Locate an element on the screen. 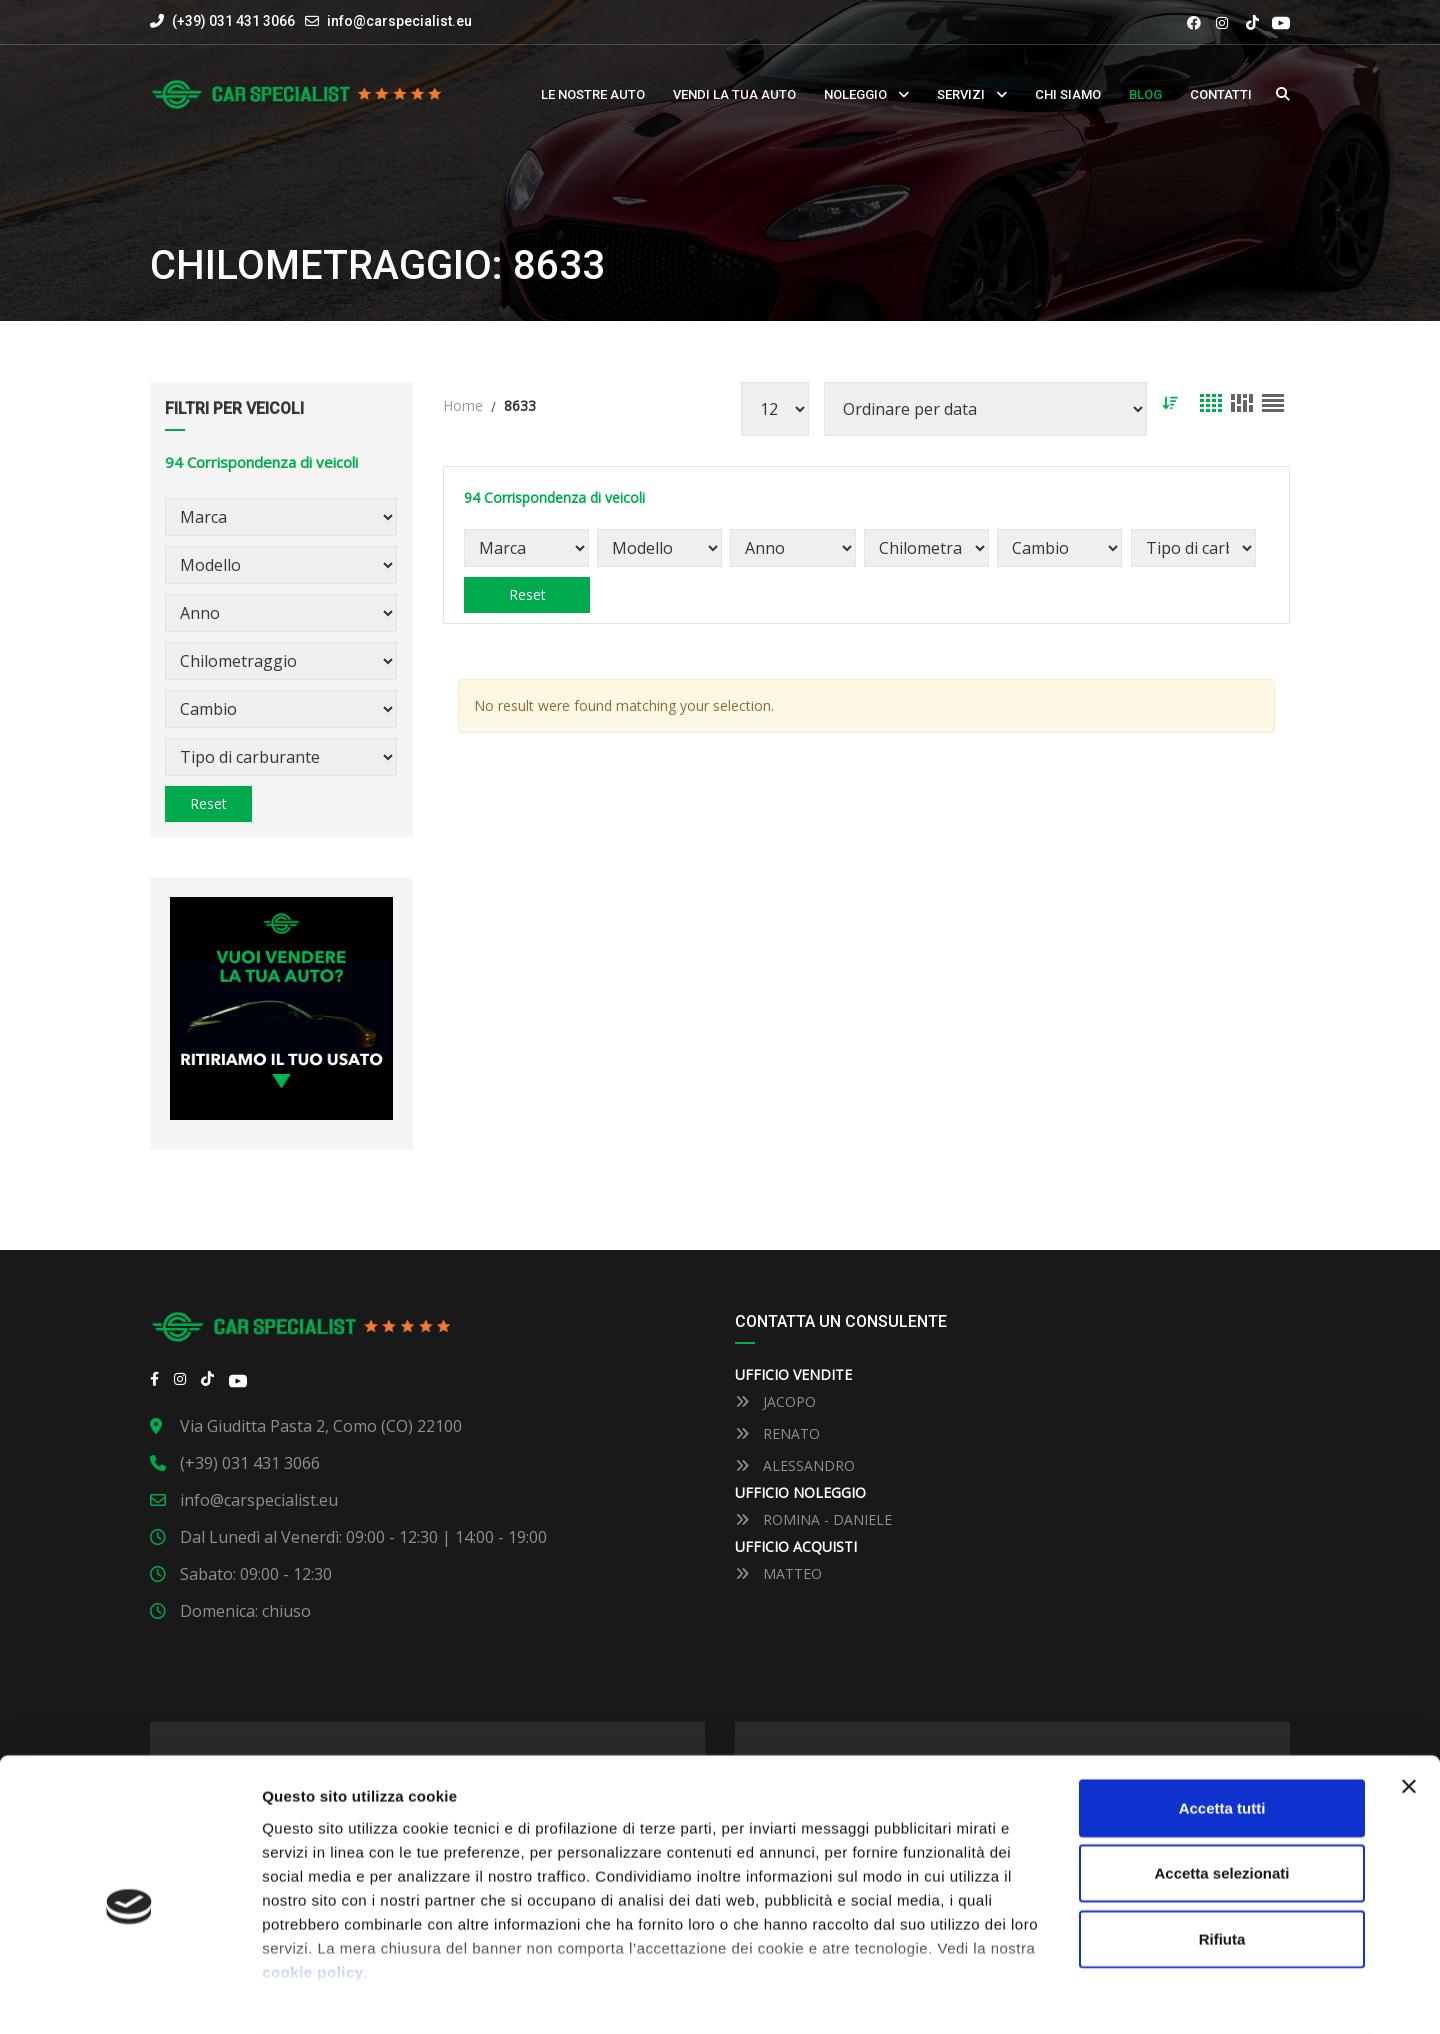 This screenshot has width=1440, height=2034. [Close banner] is located at coordinates (1409, 1707).